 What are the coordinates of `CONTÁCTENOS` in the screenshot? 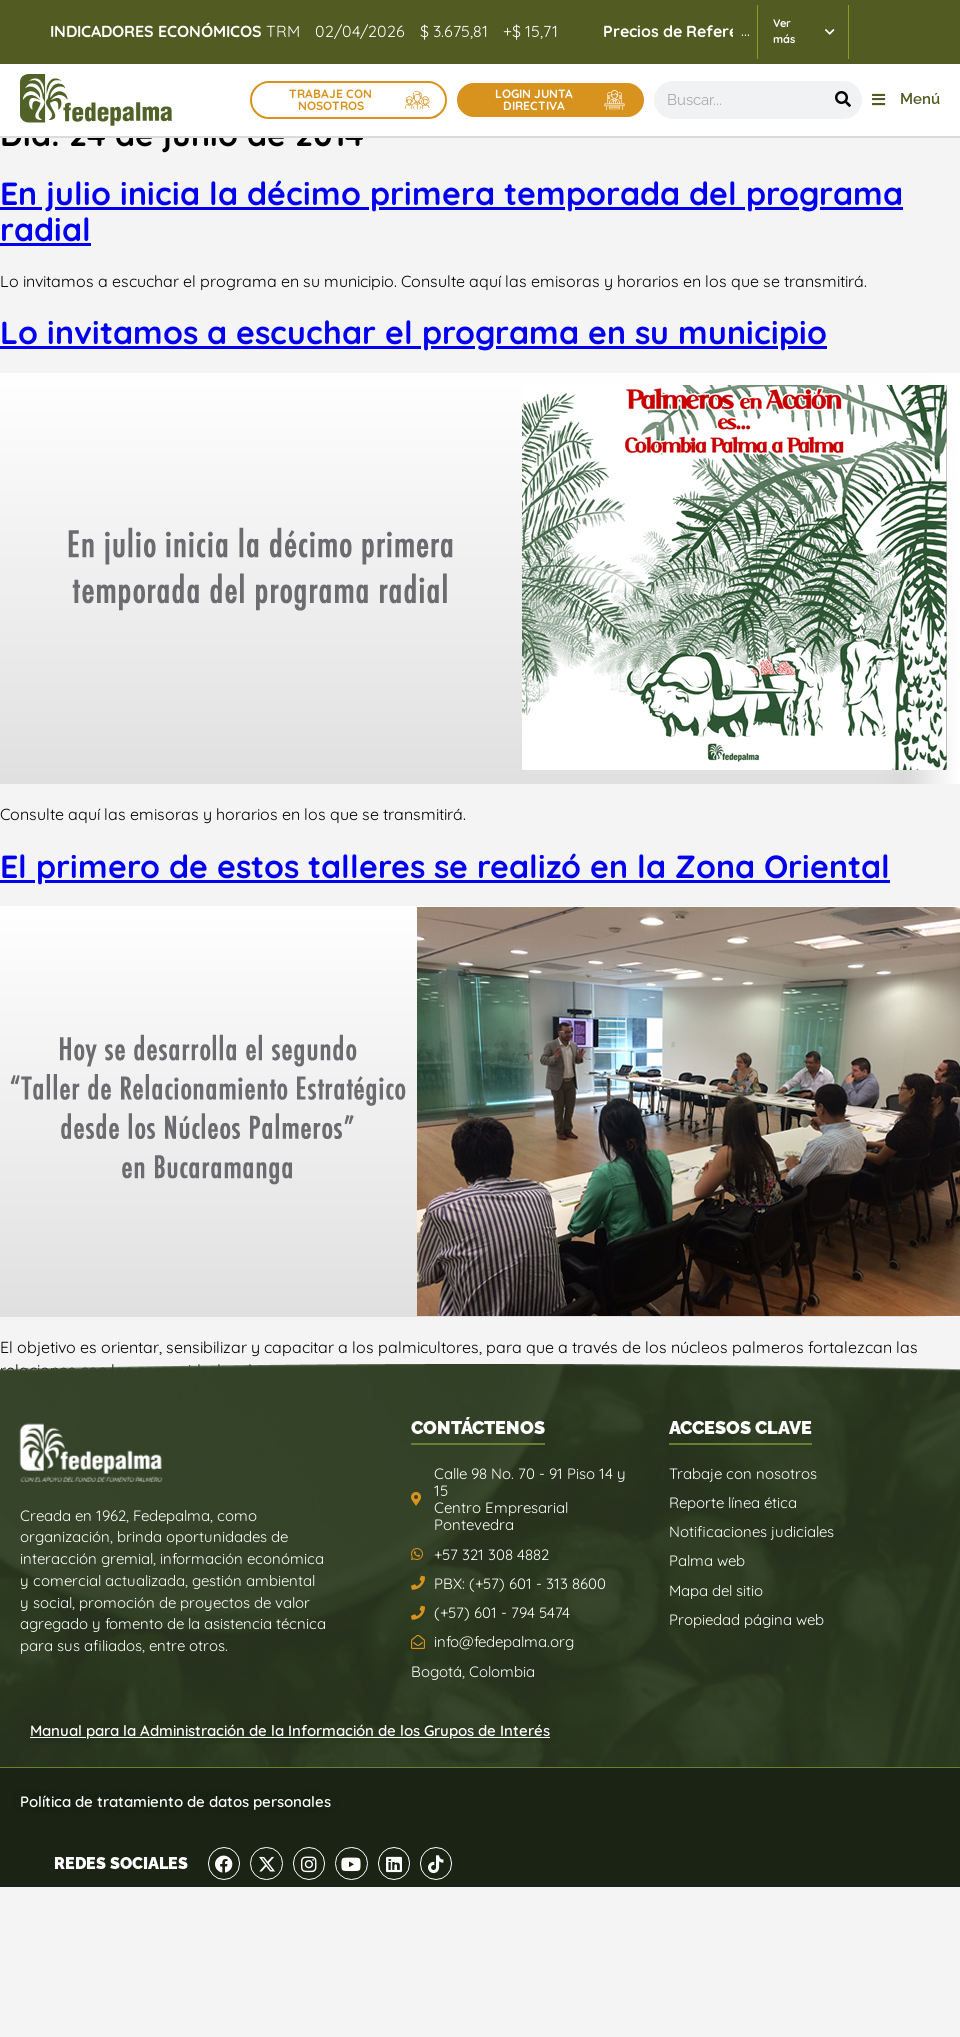 It's located at (478, 1427).